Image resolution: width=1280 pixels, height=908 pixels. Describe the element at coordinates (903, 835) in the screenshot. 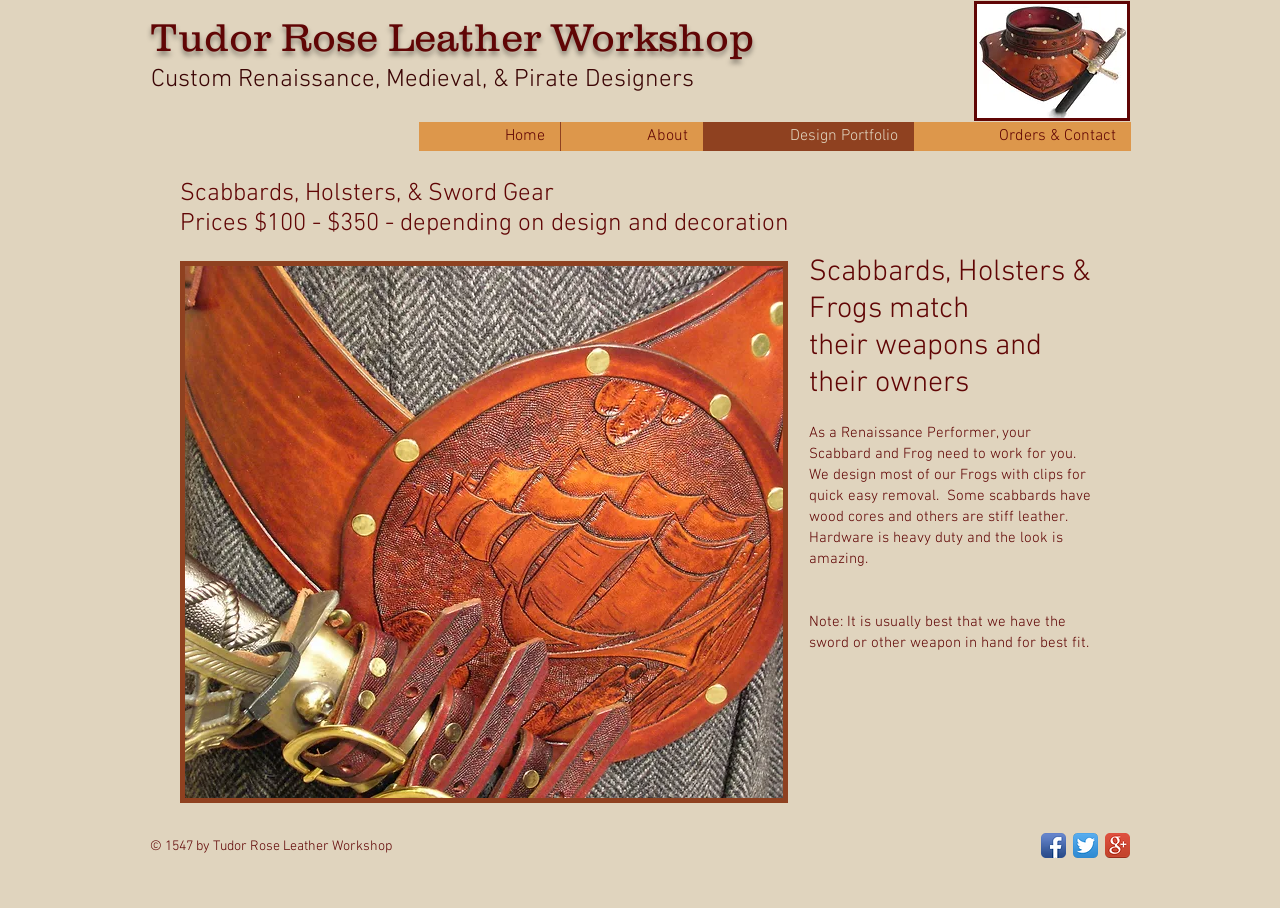

I see `[Facebook Like]` at that location.